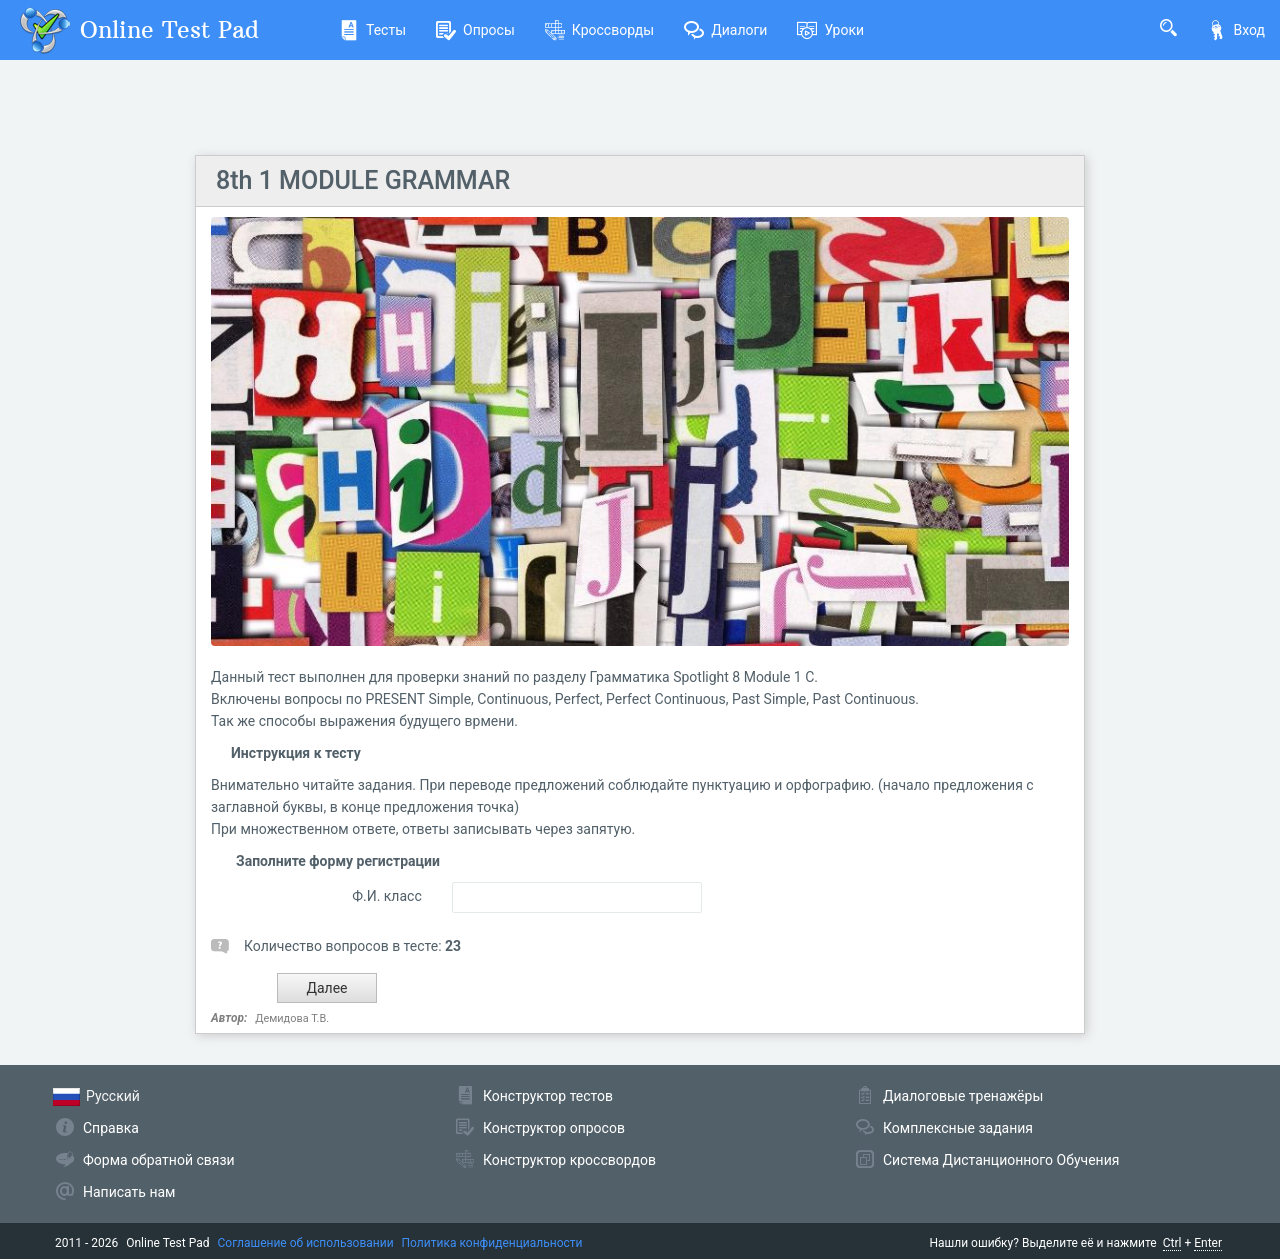  I want to click on Система Дистанционного Обучения, so click(1001, 1160).